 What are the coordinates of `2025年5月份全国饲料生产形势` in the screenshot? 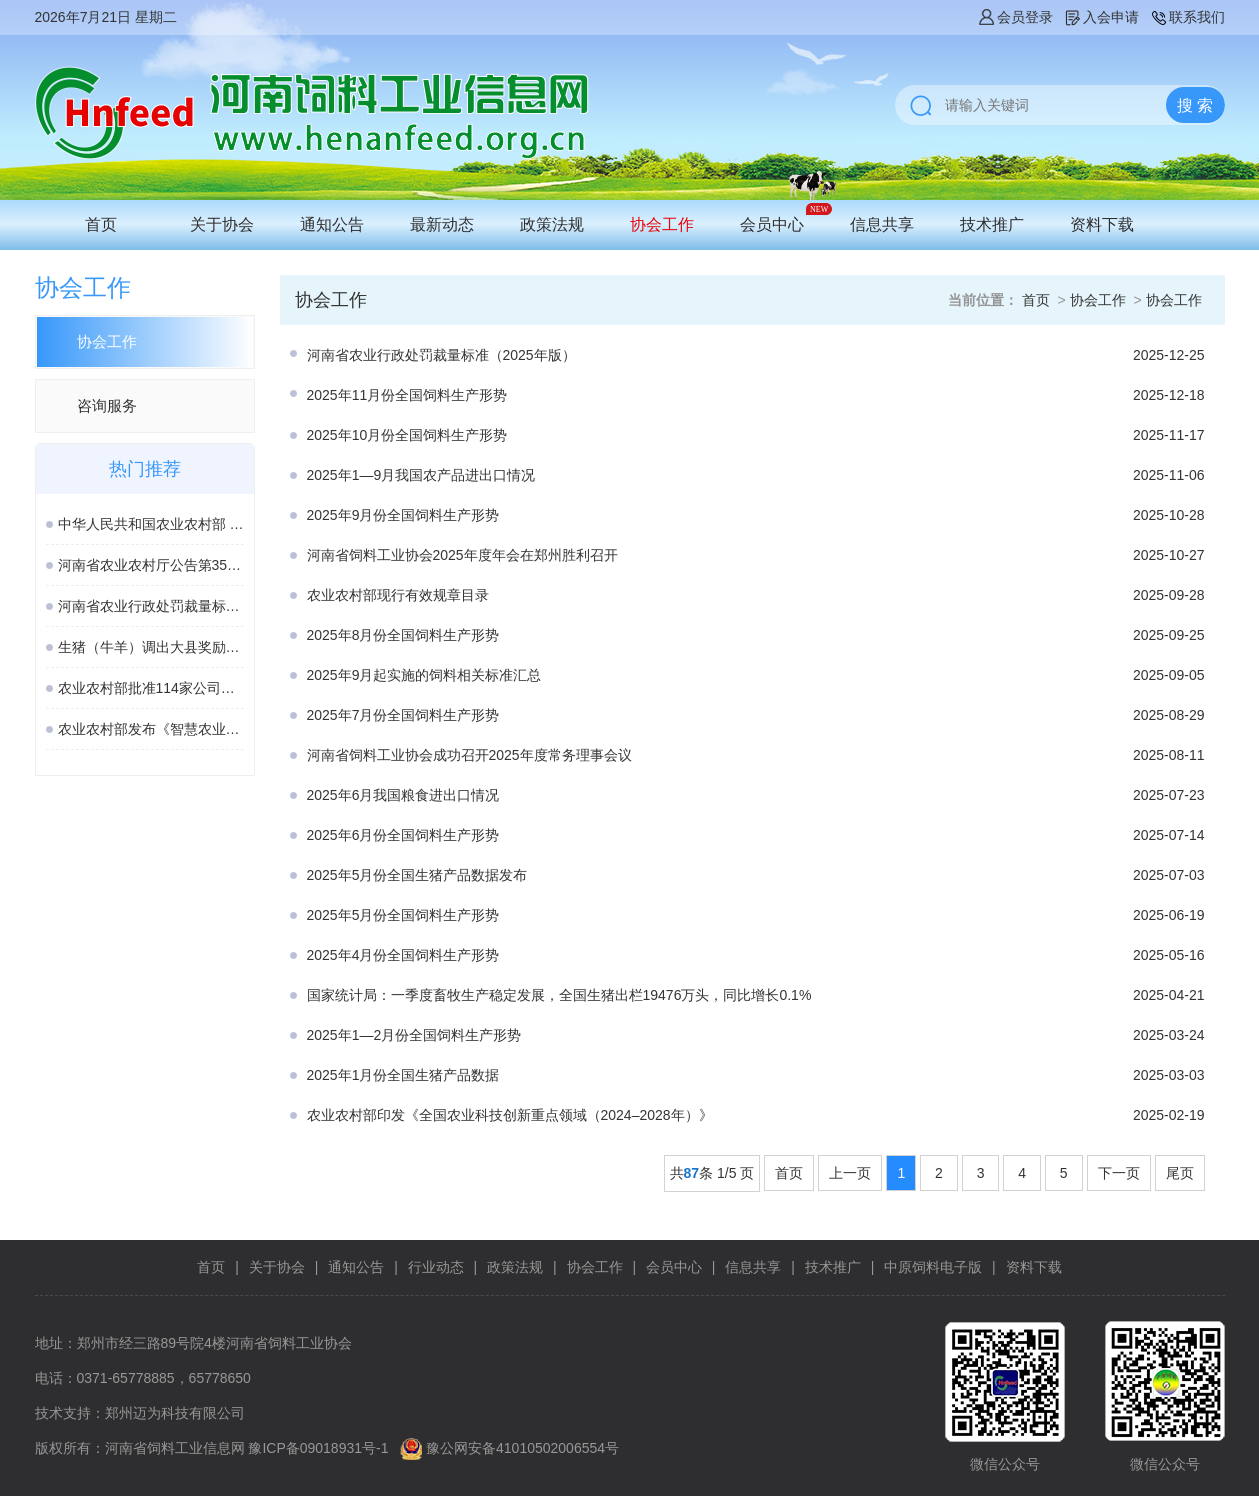 It's located at (403, 915).